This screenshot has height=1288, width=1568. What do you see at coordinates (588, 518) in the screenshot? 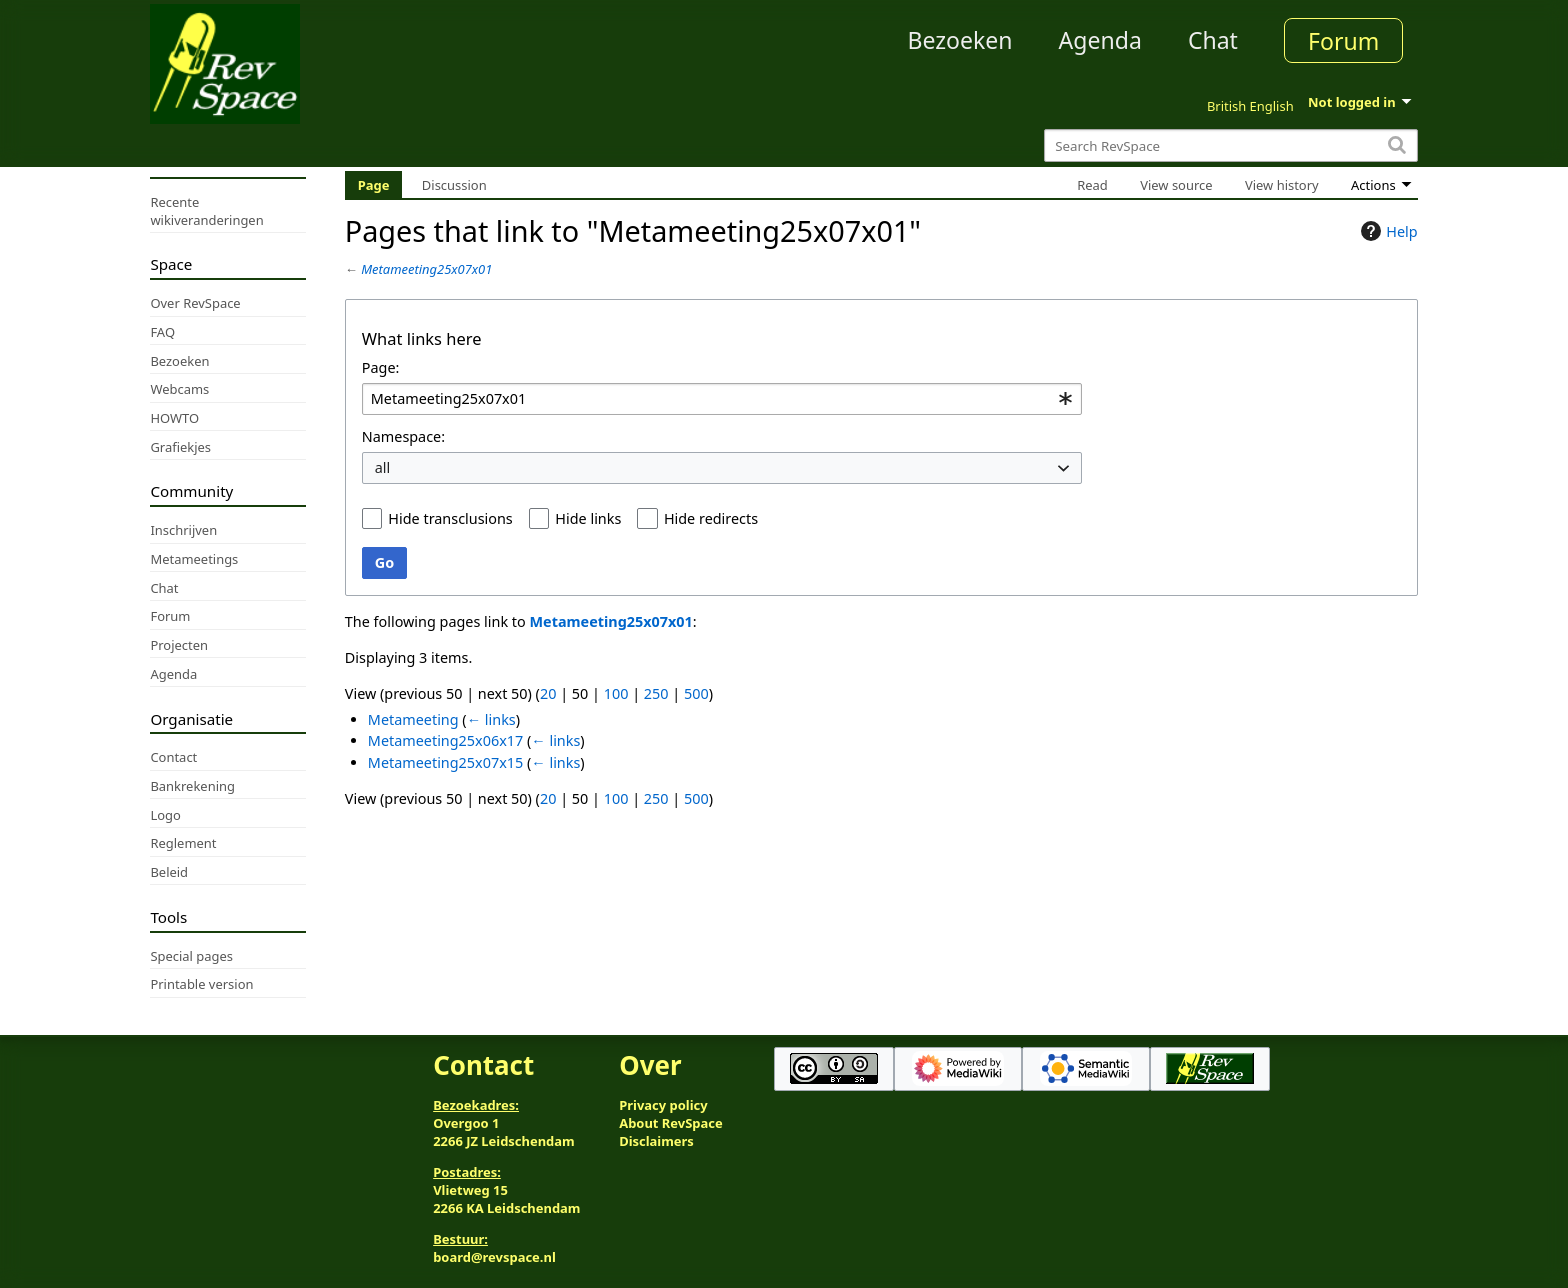
I see `Hide links` at bounding box center [588, 518].